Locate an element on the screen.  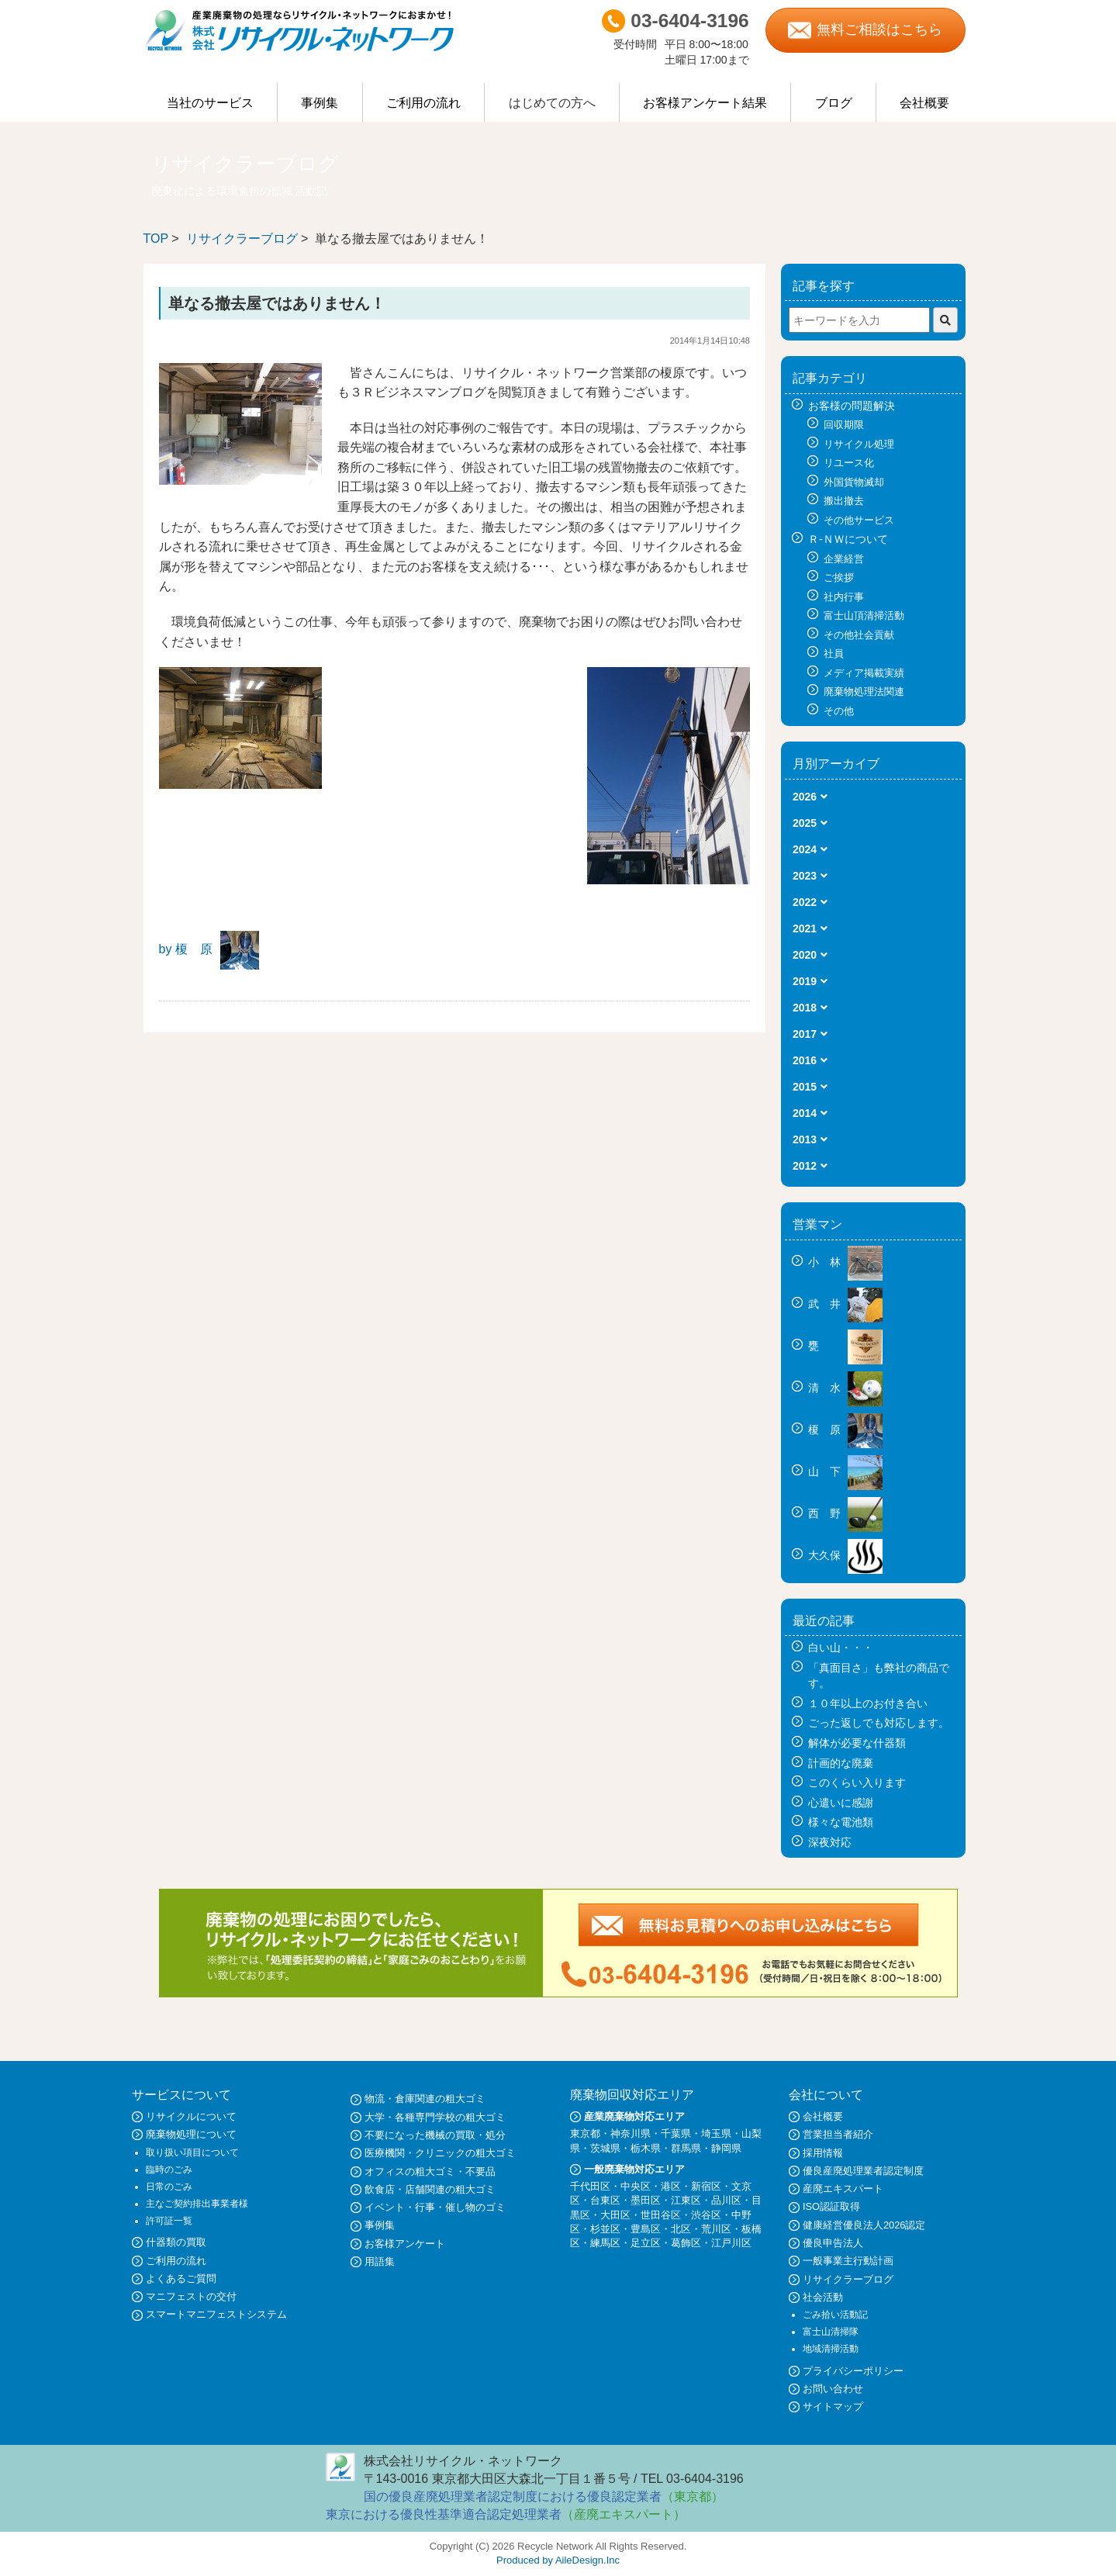
計画的な廃棄 is located at coordinates (840, 1763).